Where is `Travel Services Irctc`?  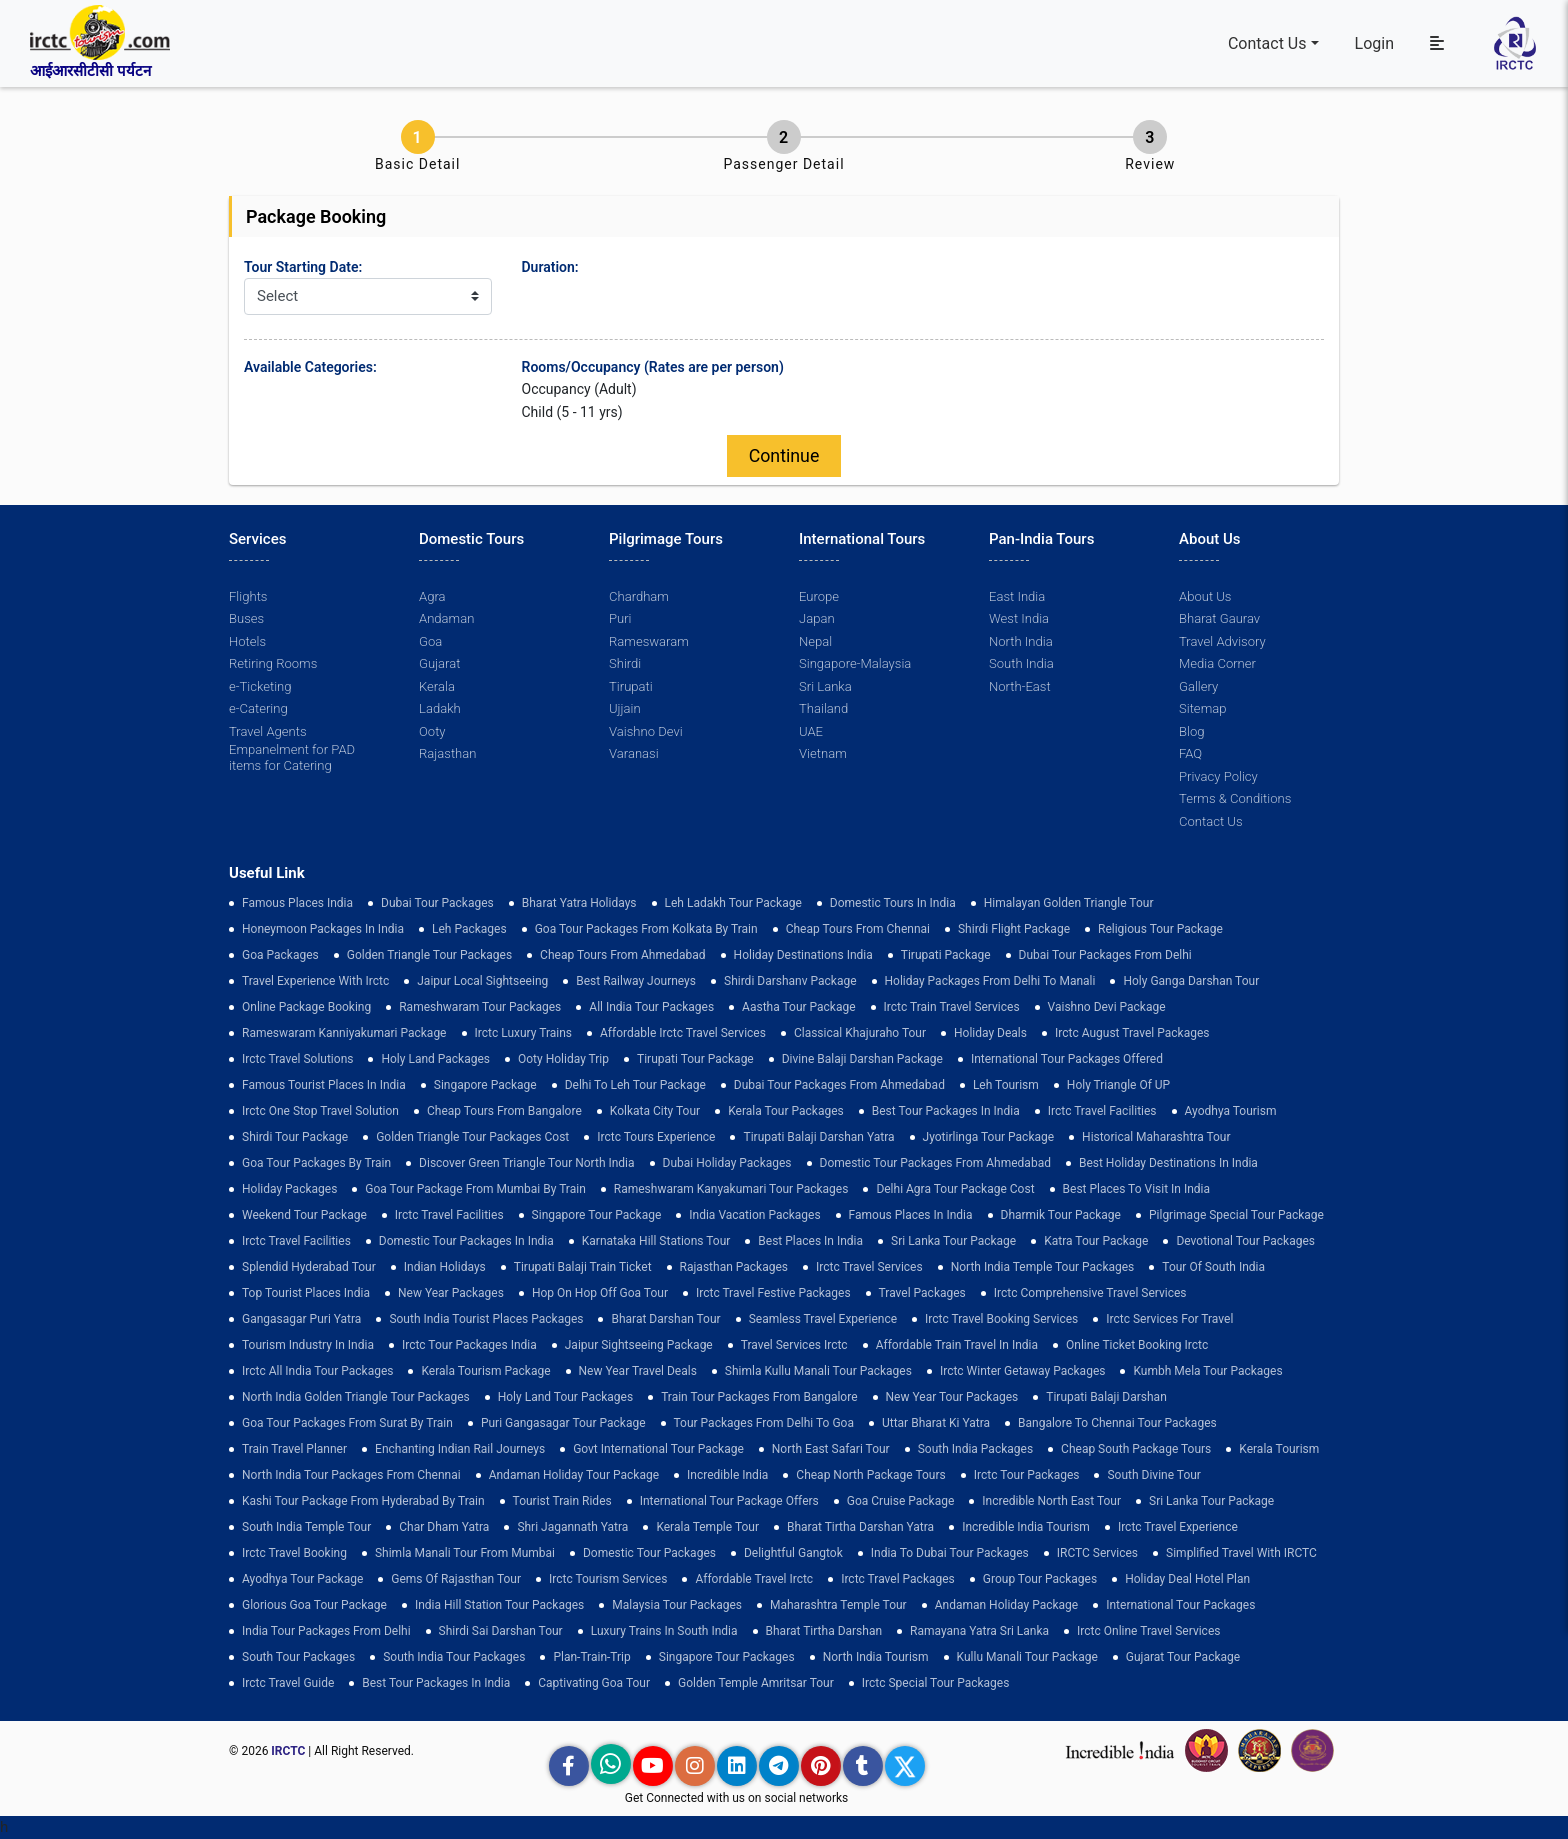
Travel Services Irctc is located at coordinates (794, 1345).